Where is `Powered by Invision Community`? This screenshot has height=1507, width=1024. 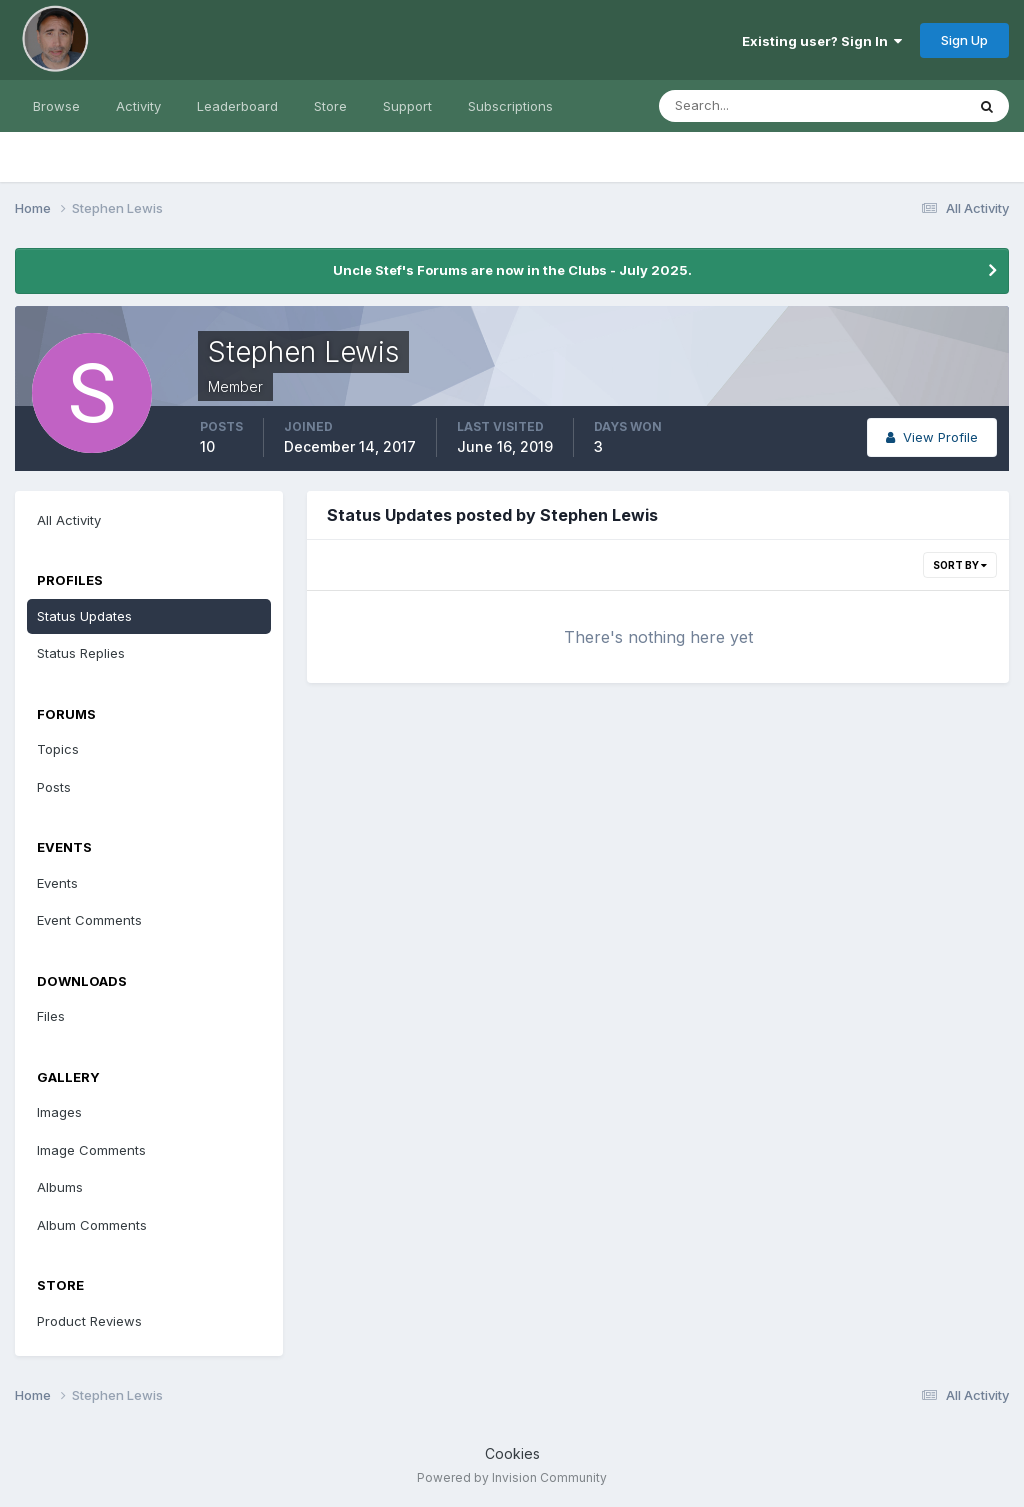
Powered by Invision Community is located at coordinates (512, 1477).